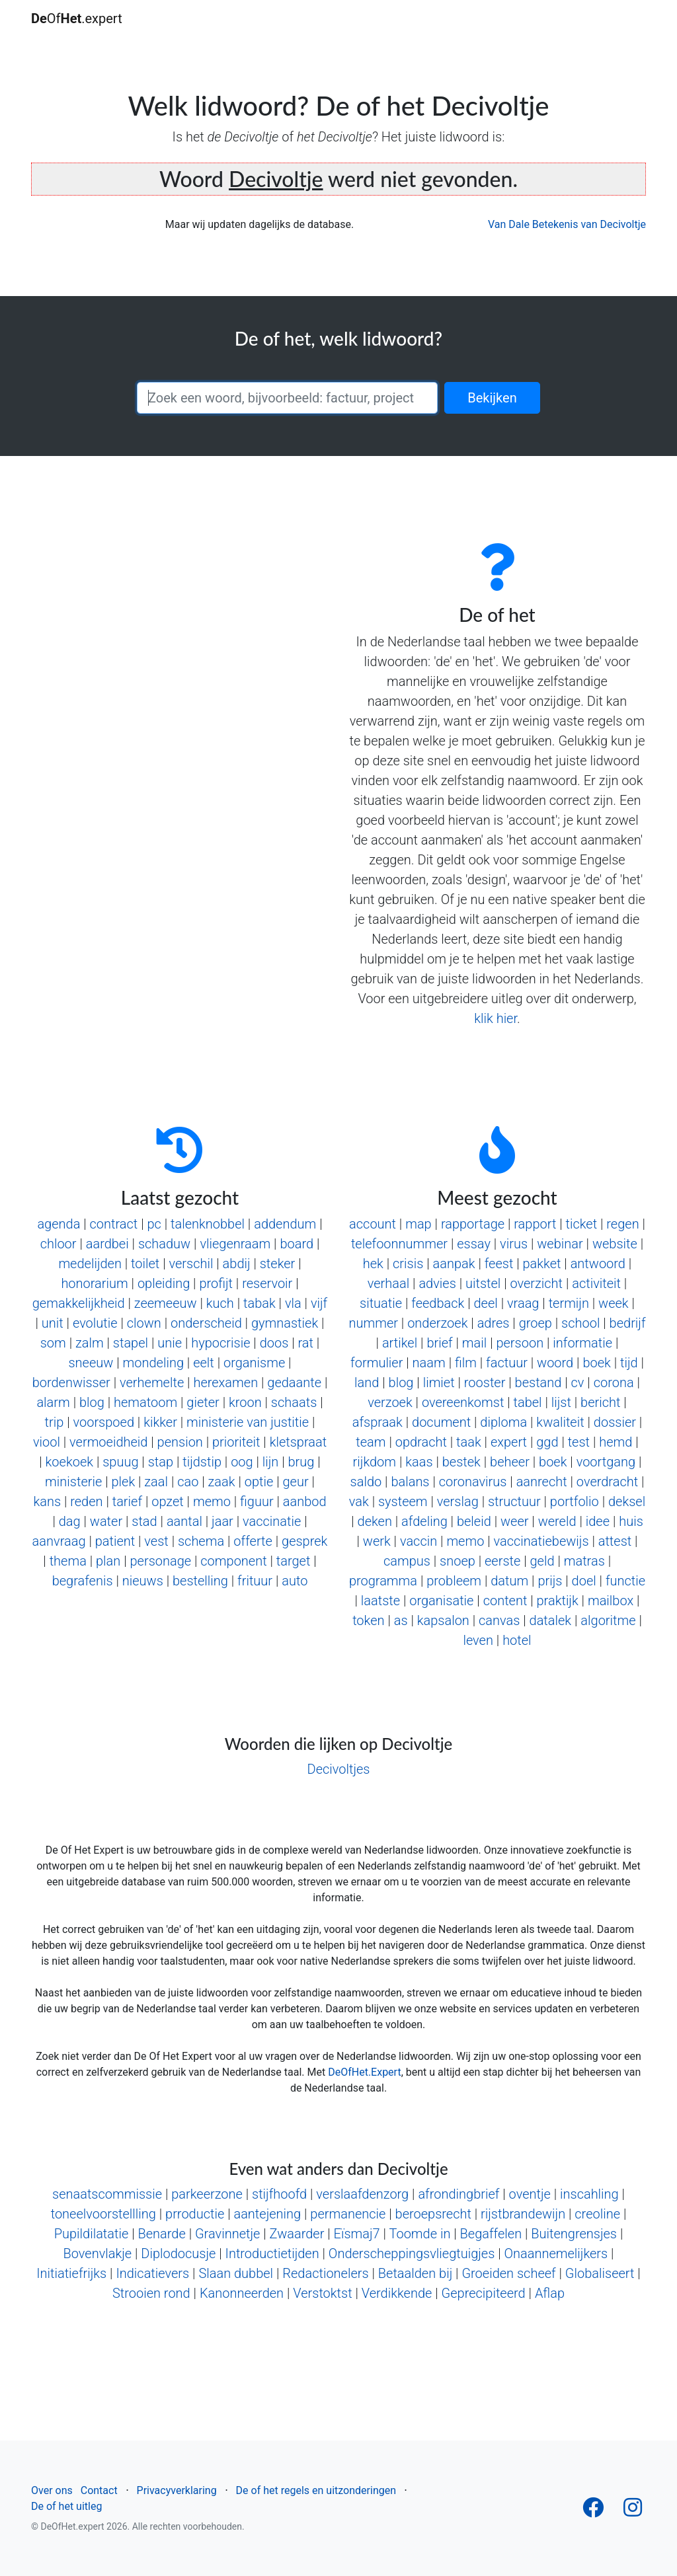  I want to click on groep, so click(535, 1323).